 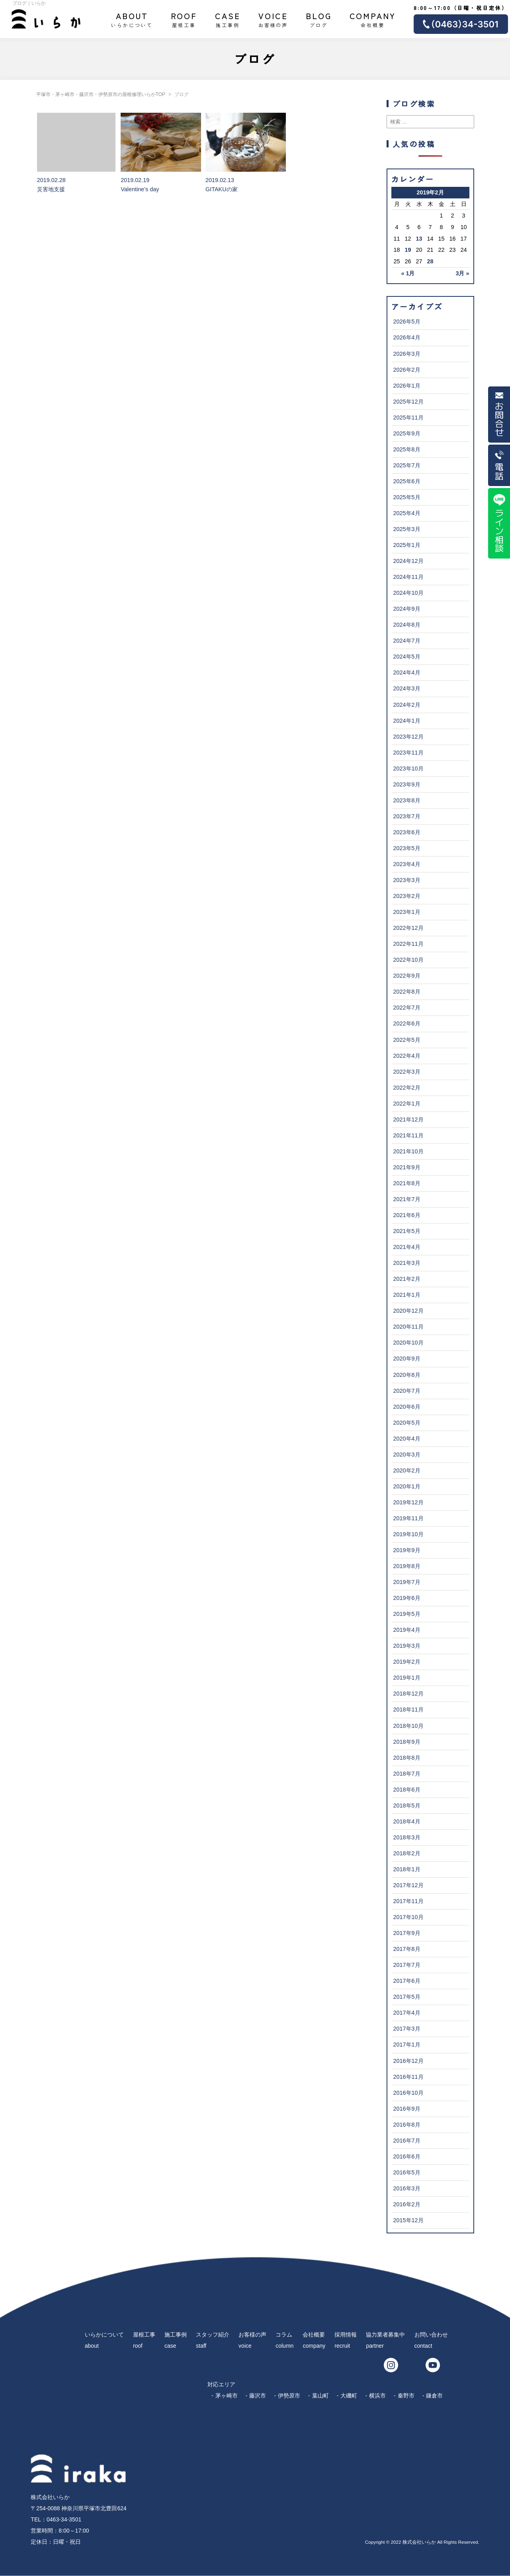 I want to click on 2026年3月, so click(x=406, y=354).